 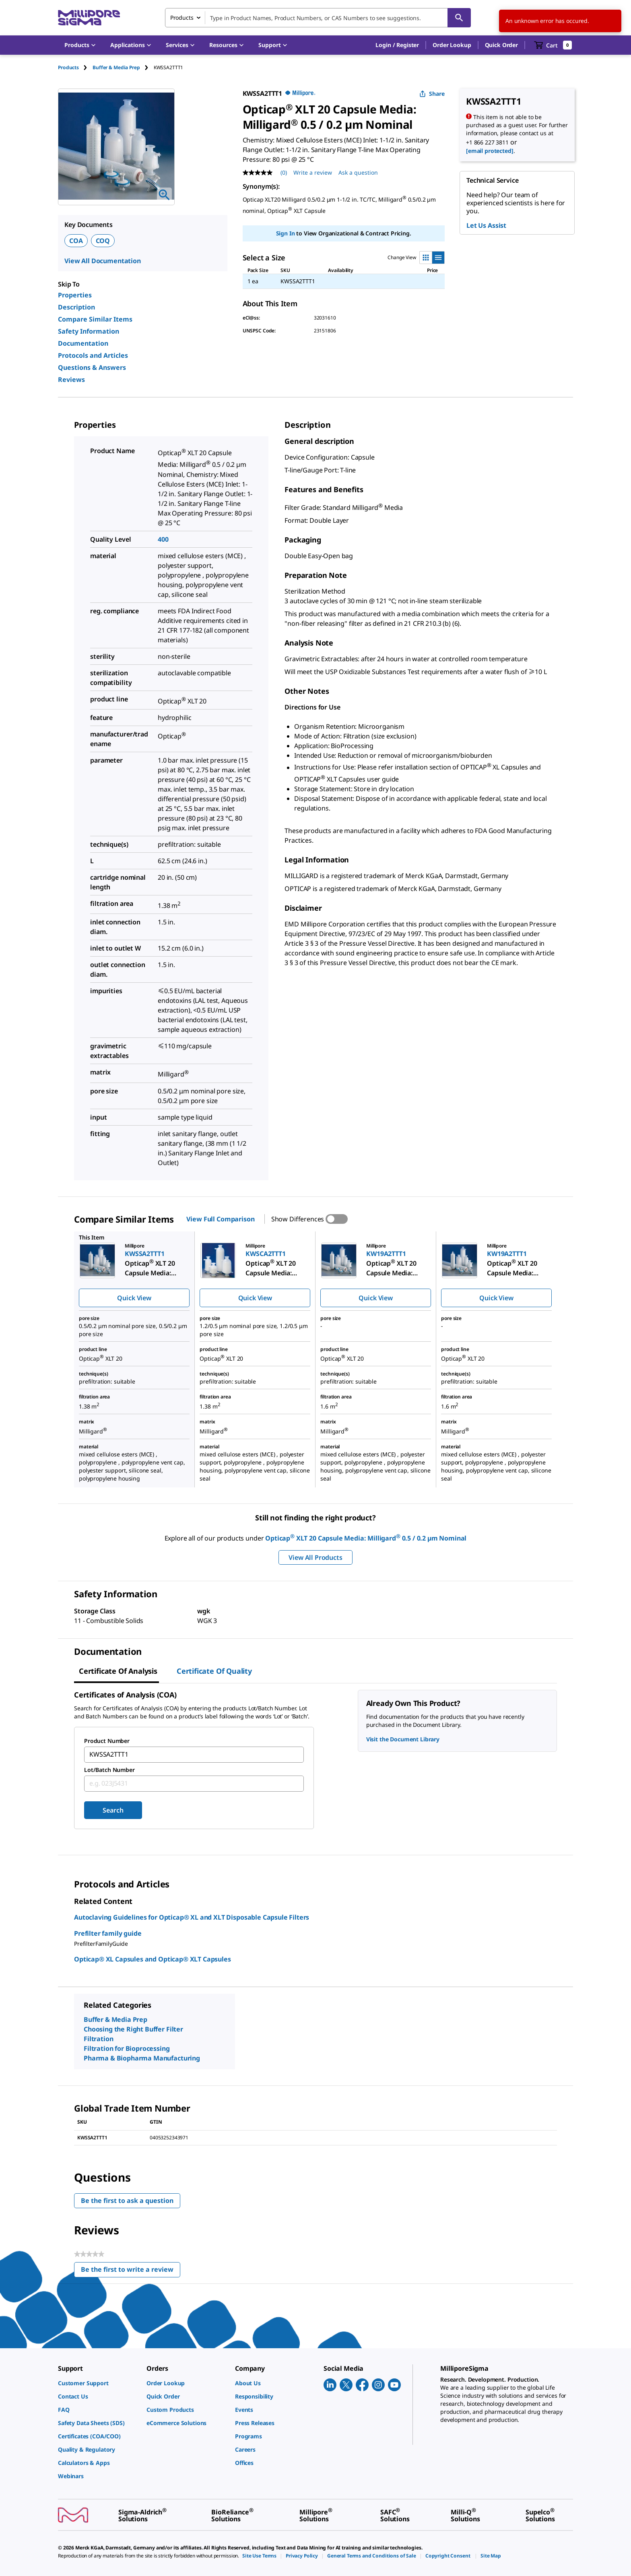 What do you see at coordinates (75, 295) in the screenshot?
I see `Properties` at bounding box center [75, 295].